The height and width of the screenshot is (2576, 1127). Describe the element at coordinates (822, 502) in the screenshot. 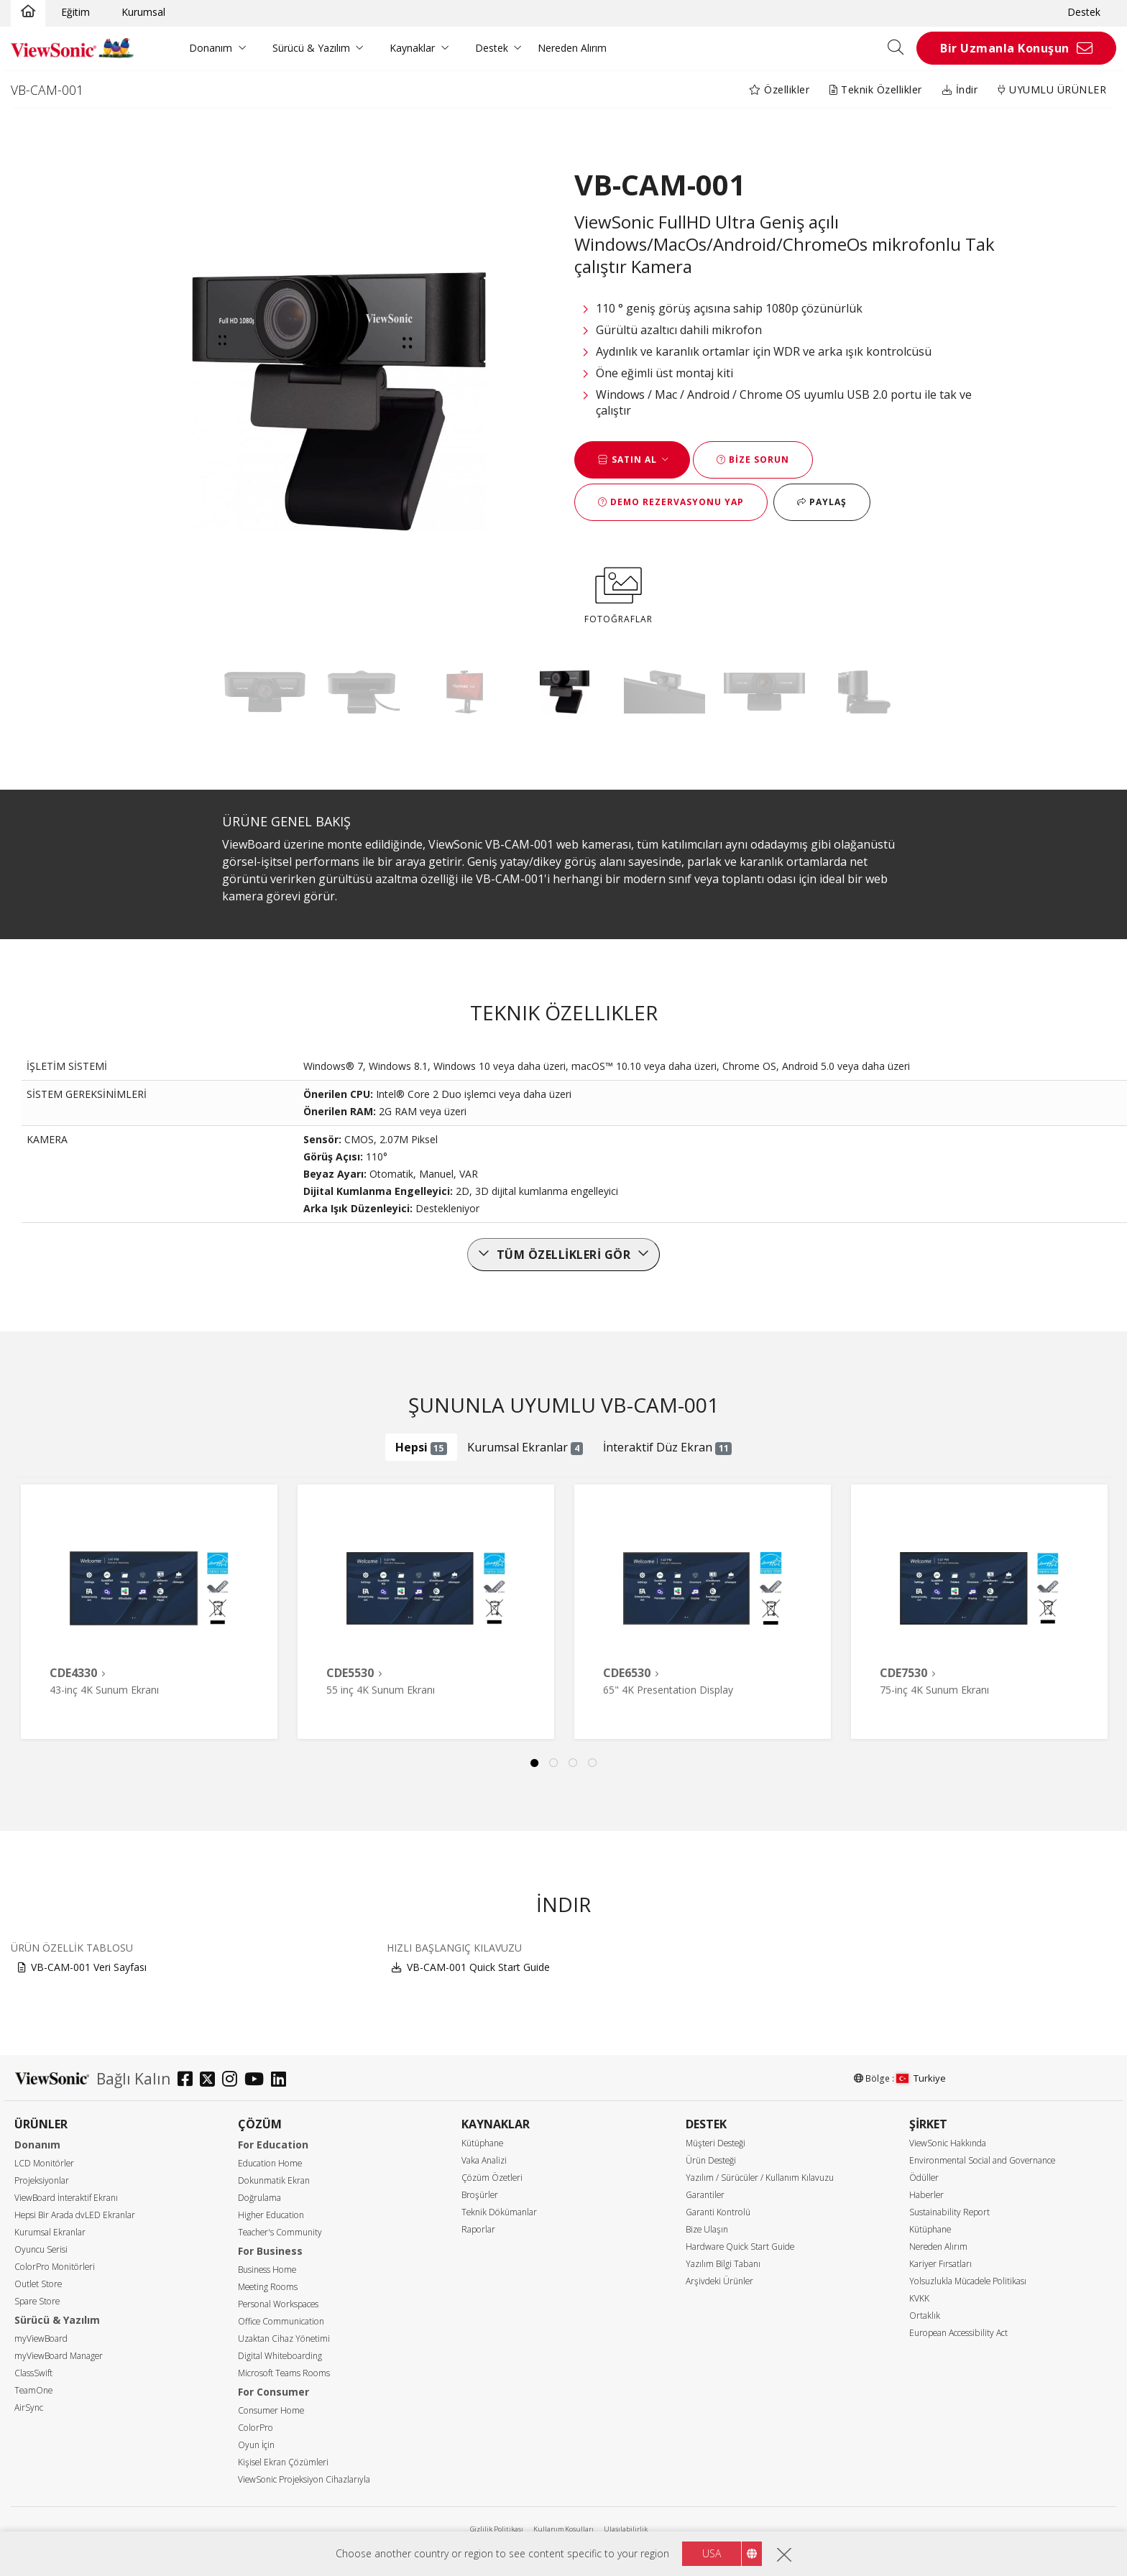

I see `Paylaş` at that location.